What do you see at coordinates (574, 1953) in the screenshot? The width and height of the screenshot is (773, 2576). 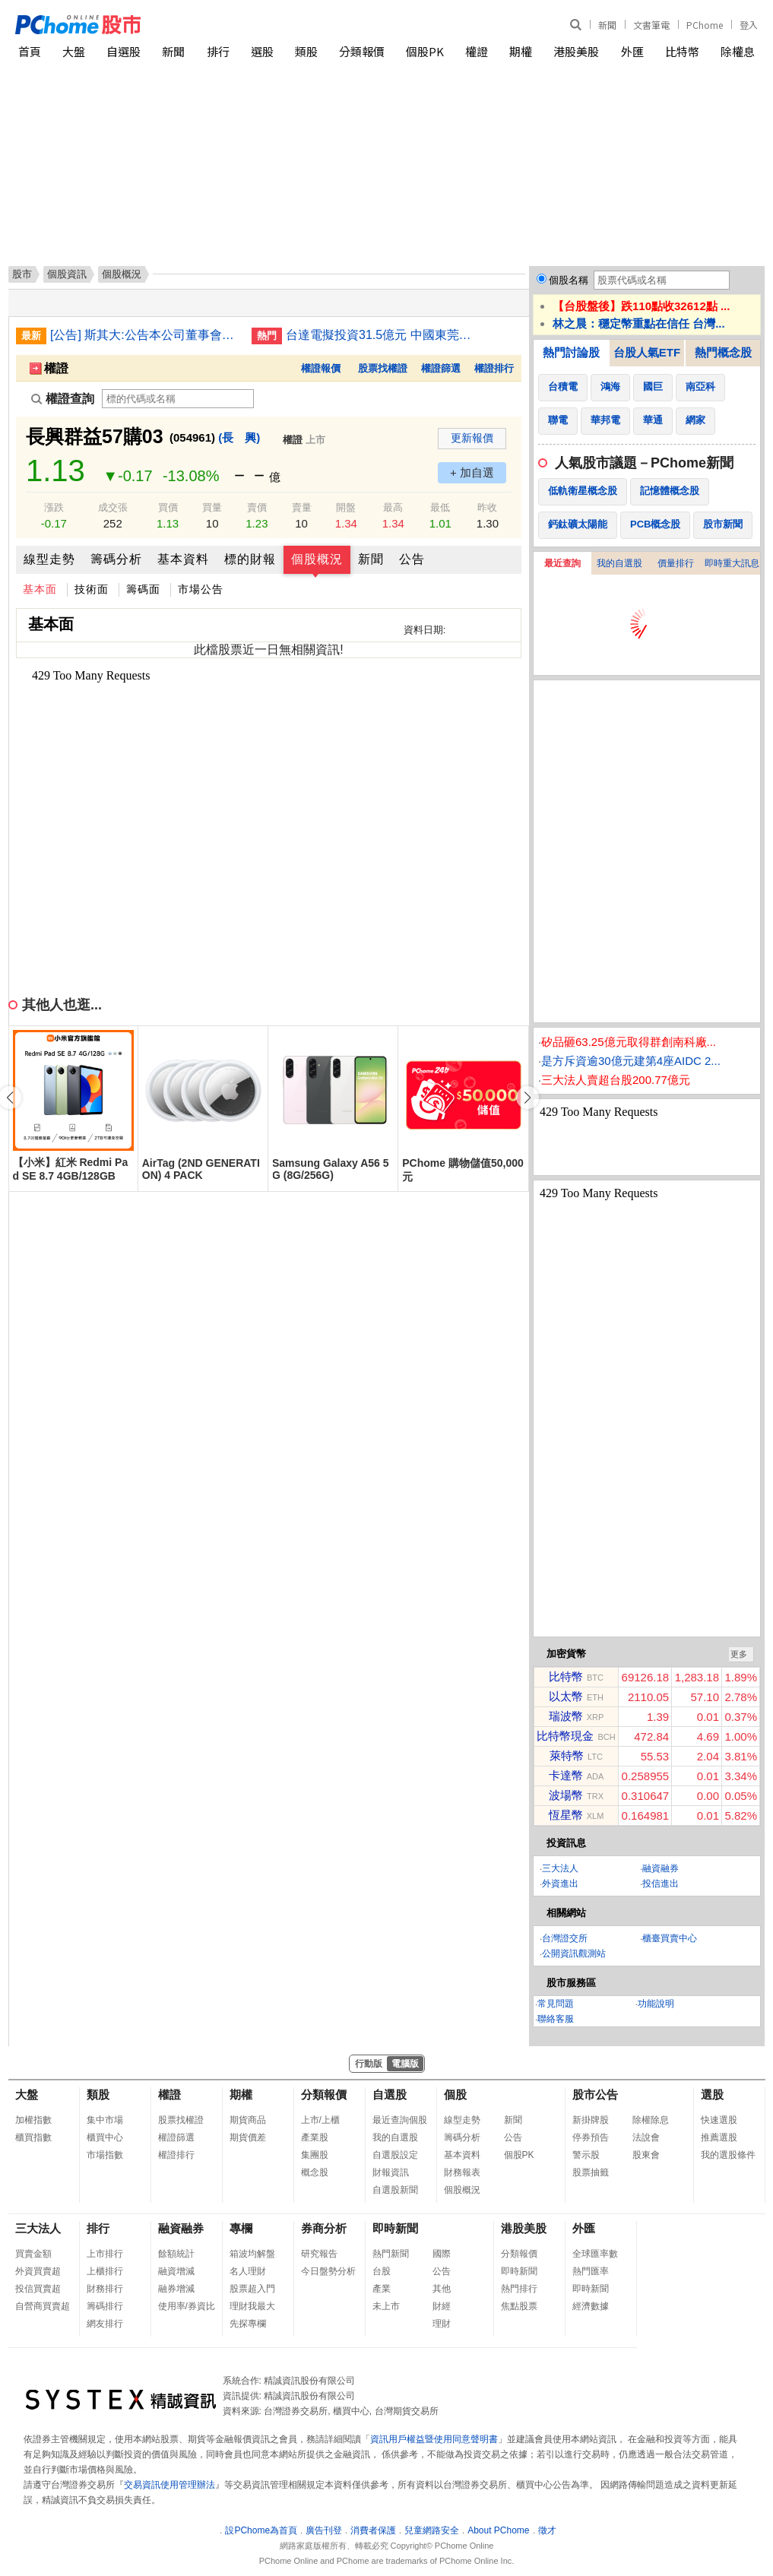 I see `公開資訊觀測站` at bounding box center [574, 1953].